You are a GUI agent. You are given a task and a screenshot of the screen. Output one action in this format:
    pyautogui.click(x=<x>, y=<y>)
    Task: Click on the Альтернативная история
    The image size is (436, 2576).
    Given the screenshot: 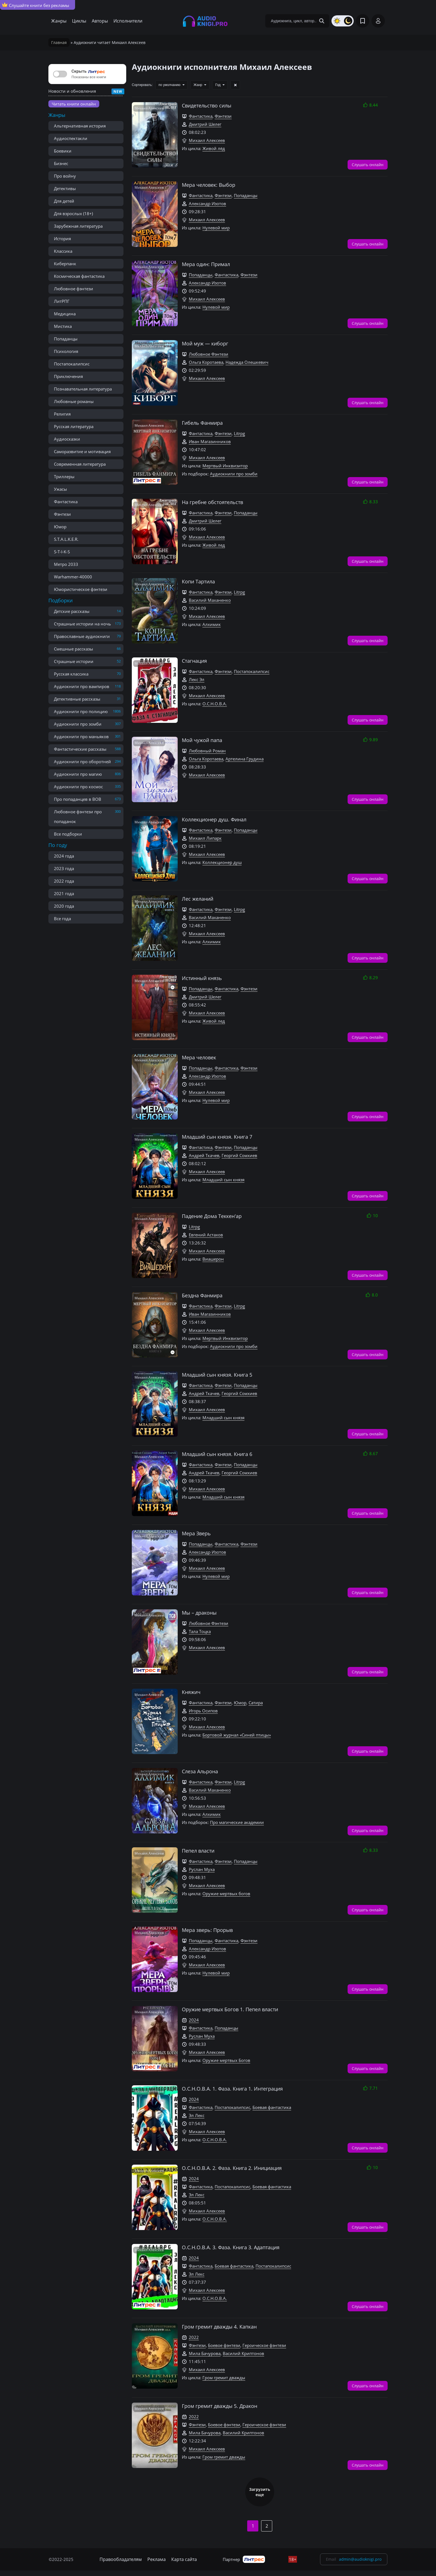 What is the action you would take?
    pyautogui.click(x=80, y=126)
    